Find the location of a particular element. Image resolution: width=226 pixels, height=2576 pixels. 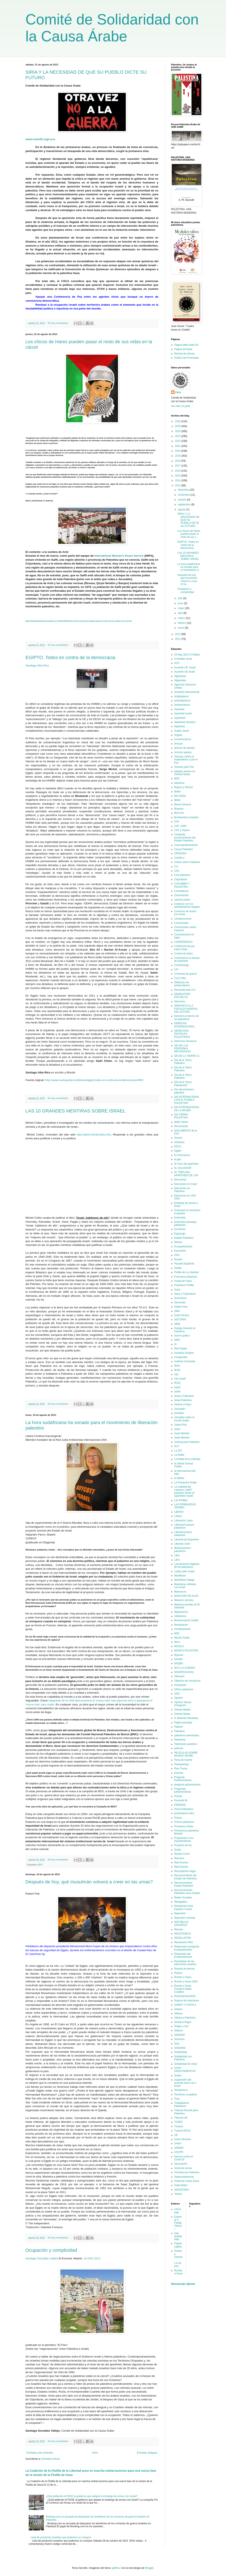

Masacre sionista is located at coordinates (183, 1600).